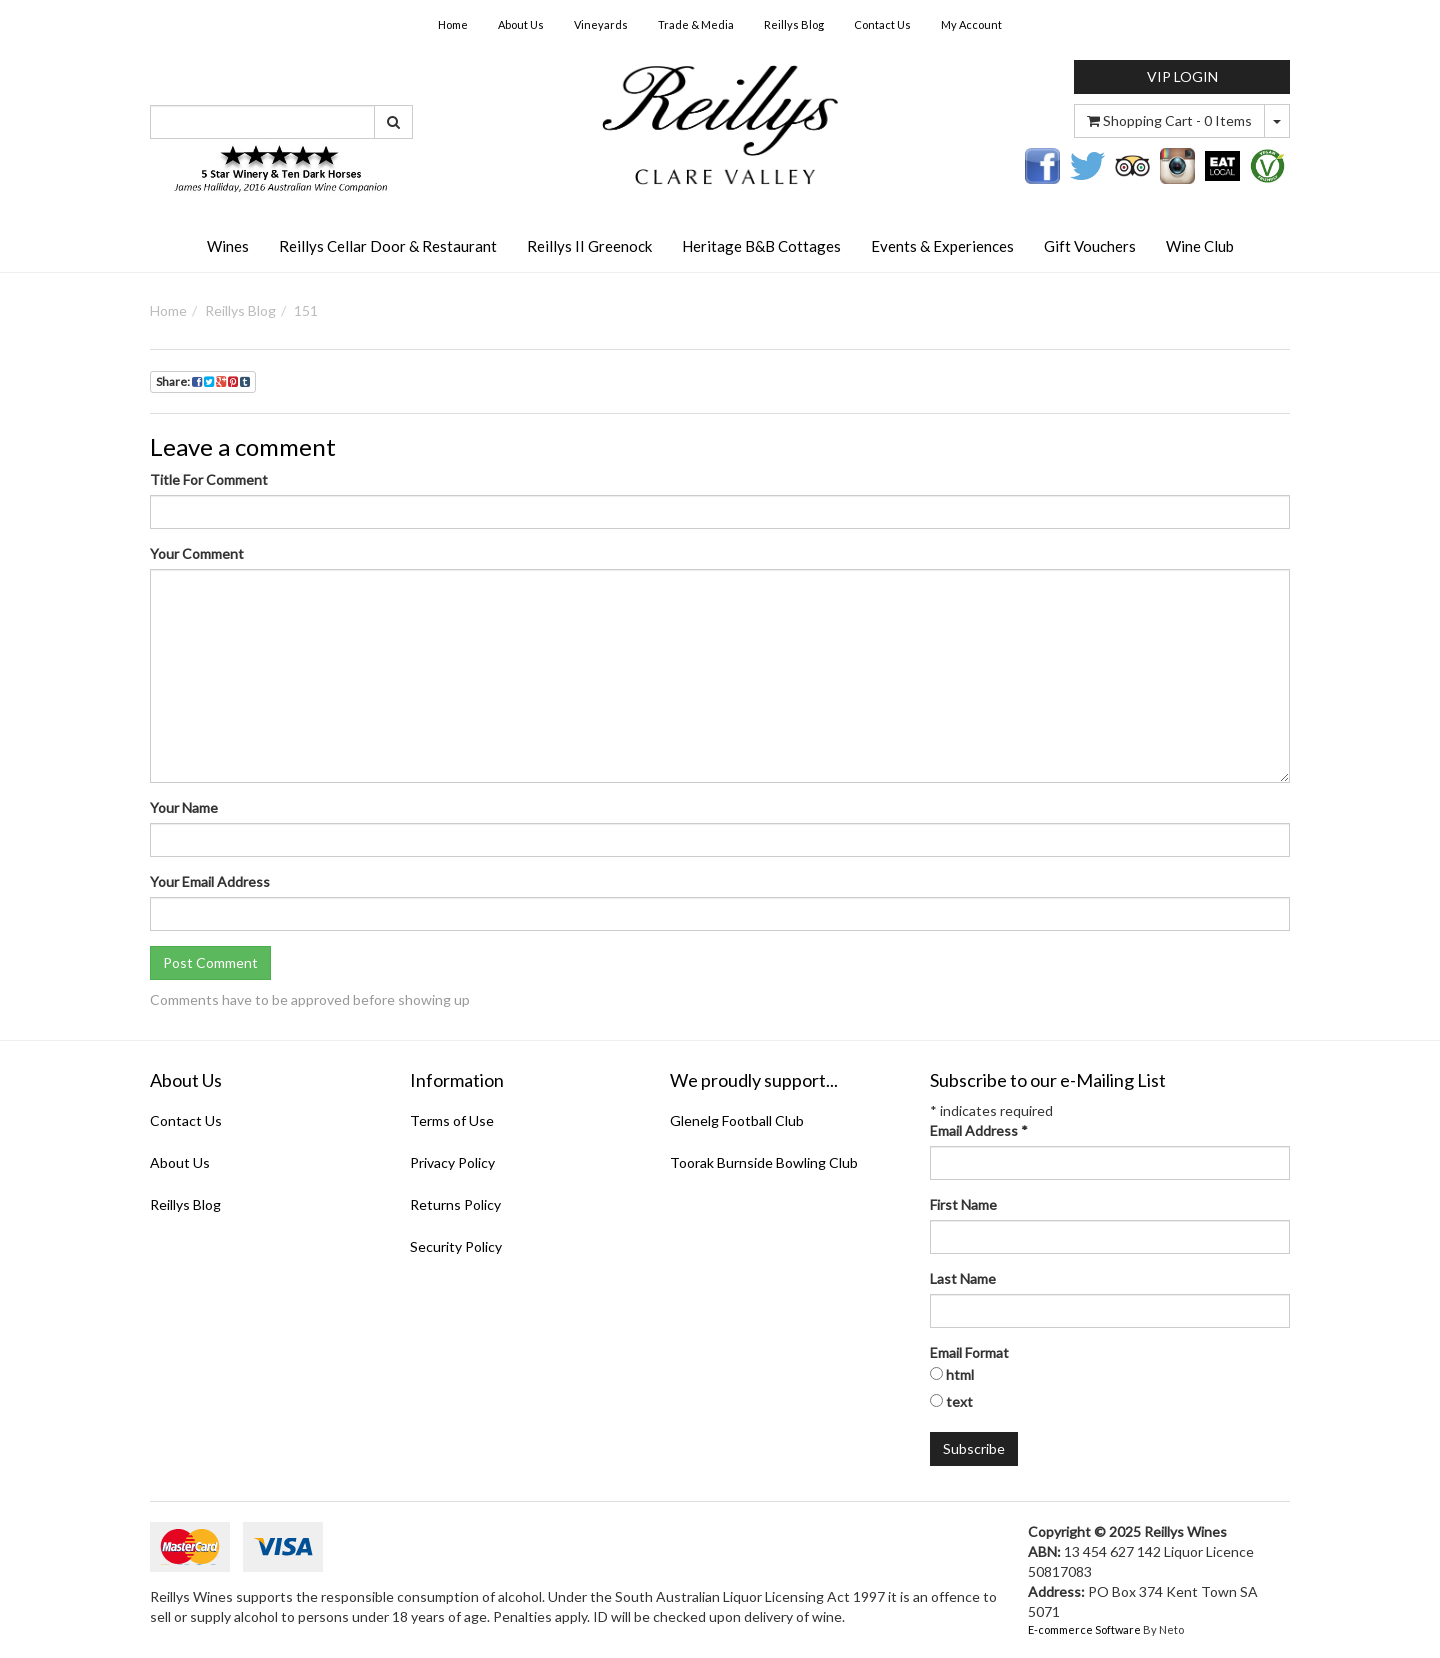 The image size is (1440, 1658). I want to click on E-commerce Software, so click(1084, 1629).